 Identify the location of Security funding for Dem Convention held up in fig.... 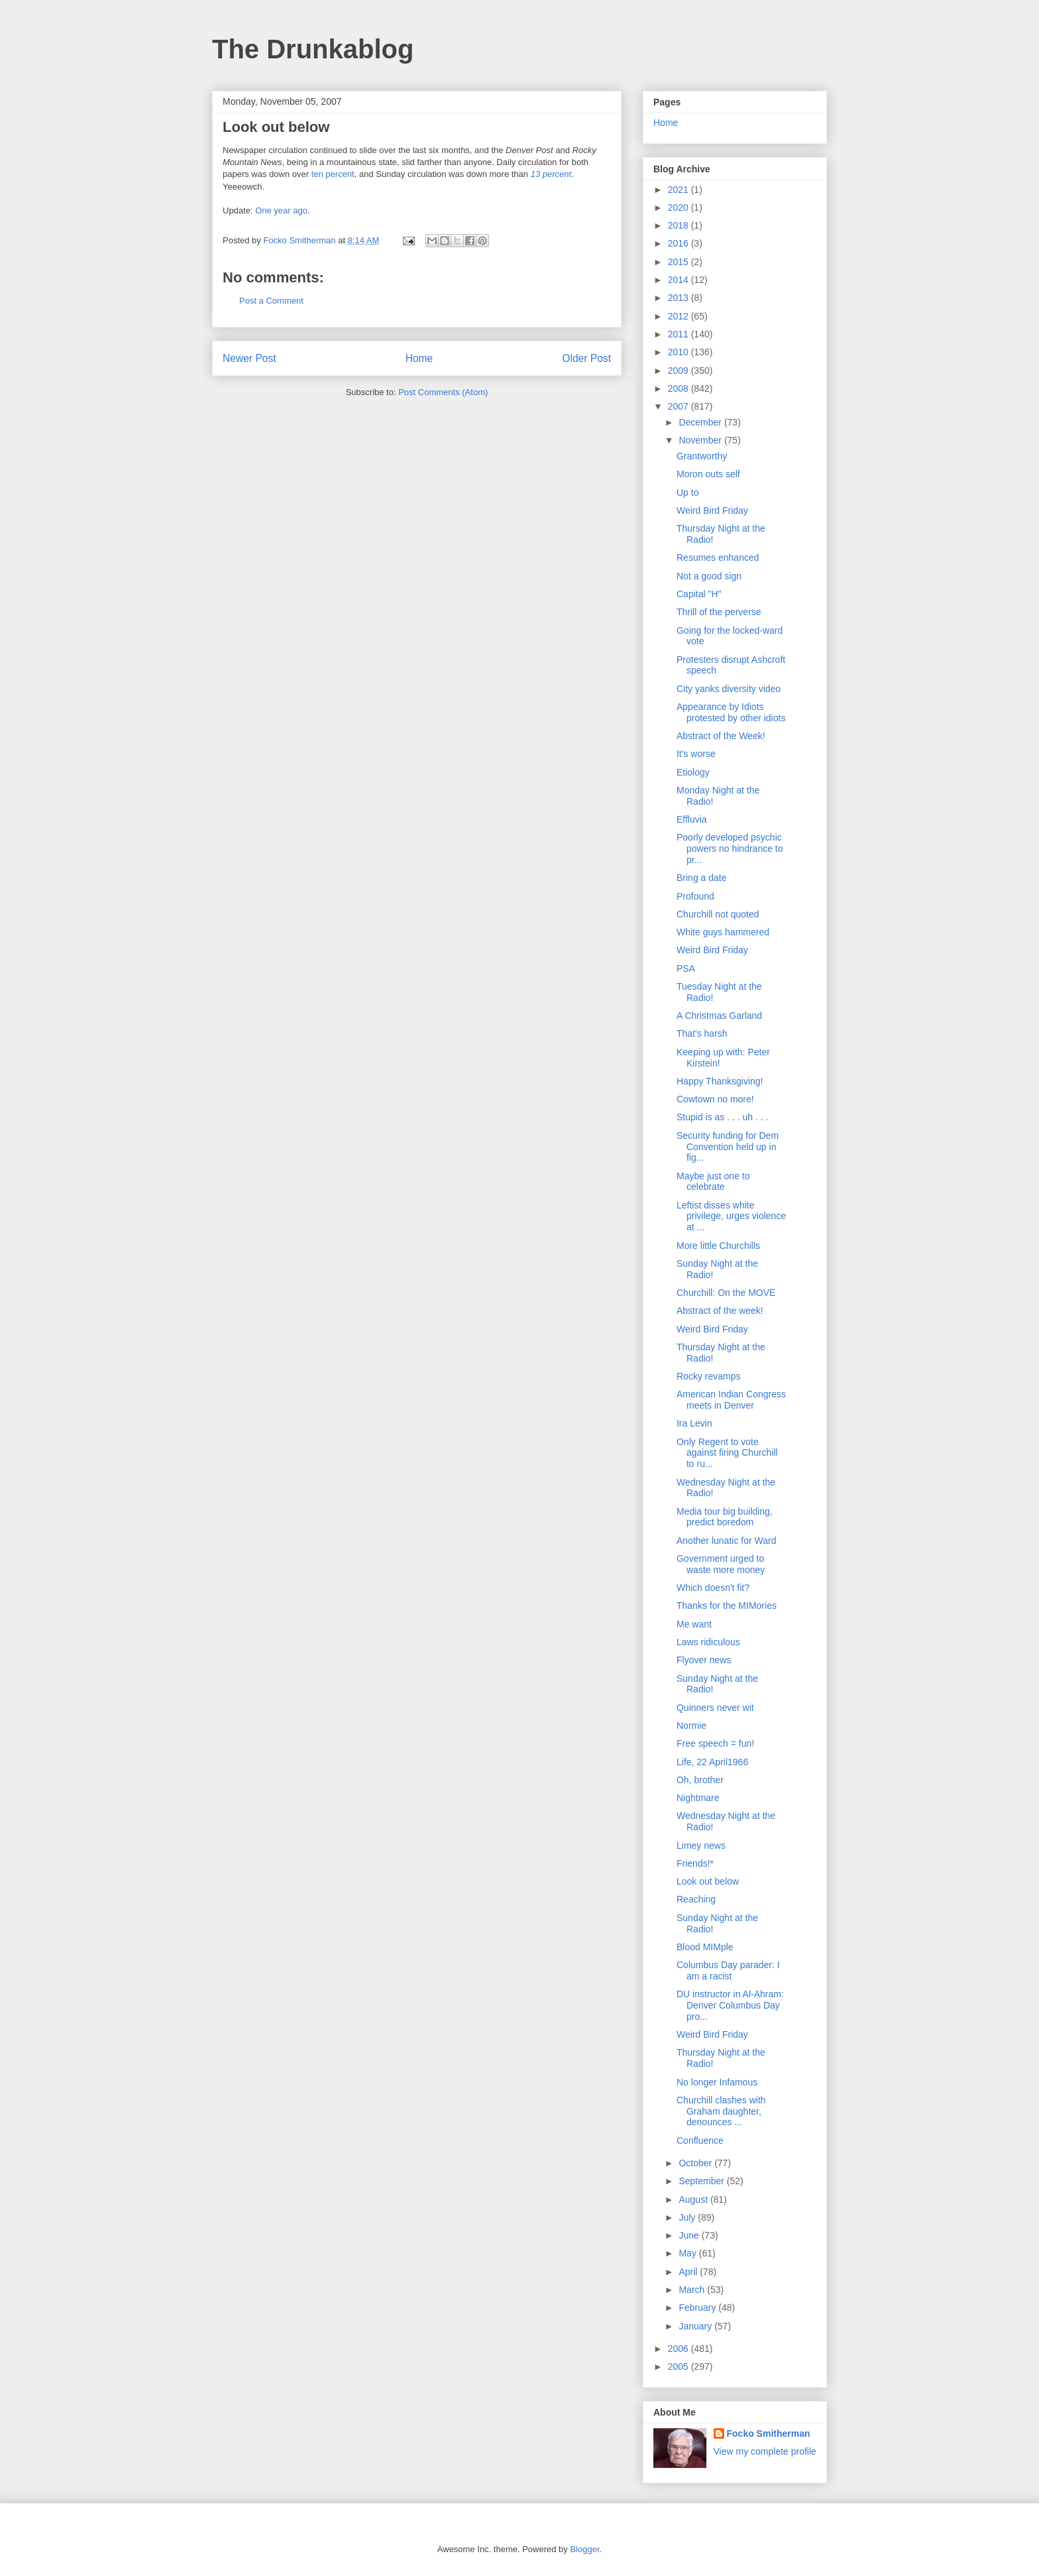
(728, 1146).